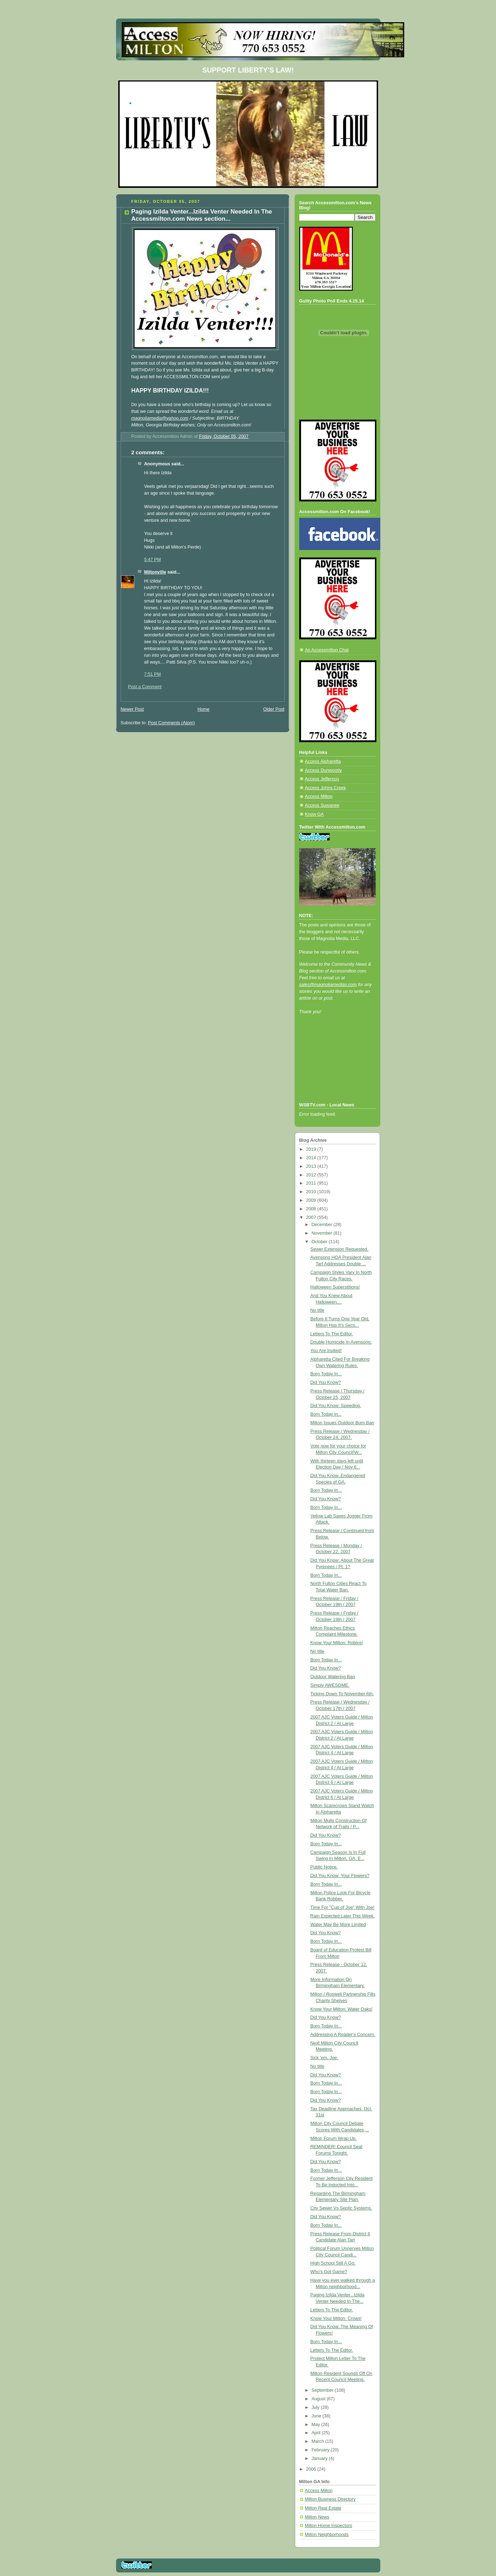 This screenshot has height=2576, width=496. I want to click on Halloween Superstitions!, so click(335, 1287).